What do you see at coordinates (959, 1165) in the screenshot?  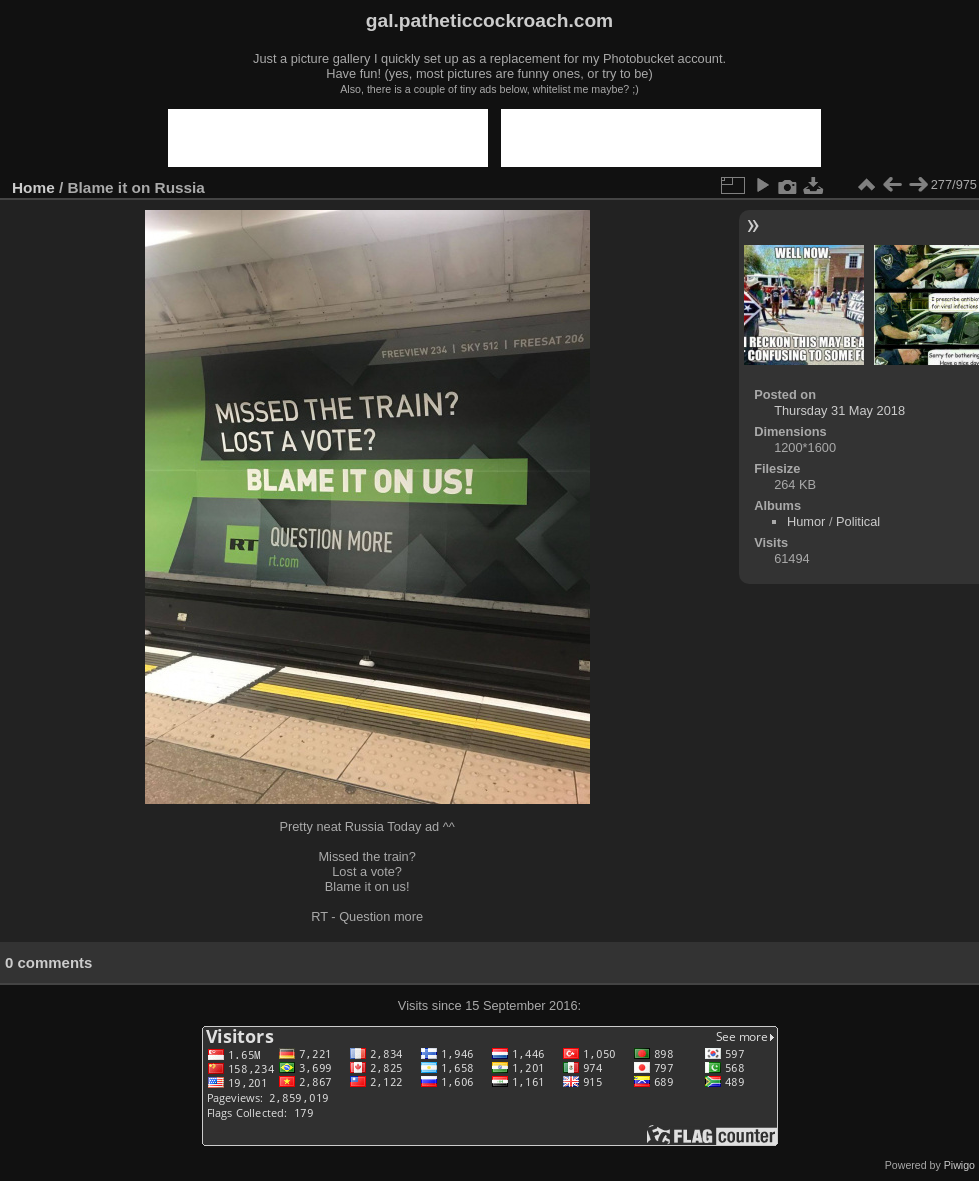 I see `Piwigo` at bounding box center [959, 1165].